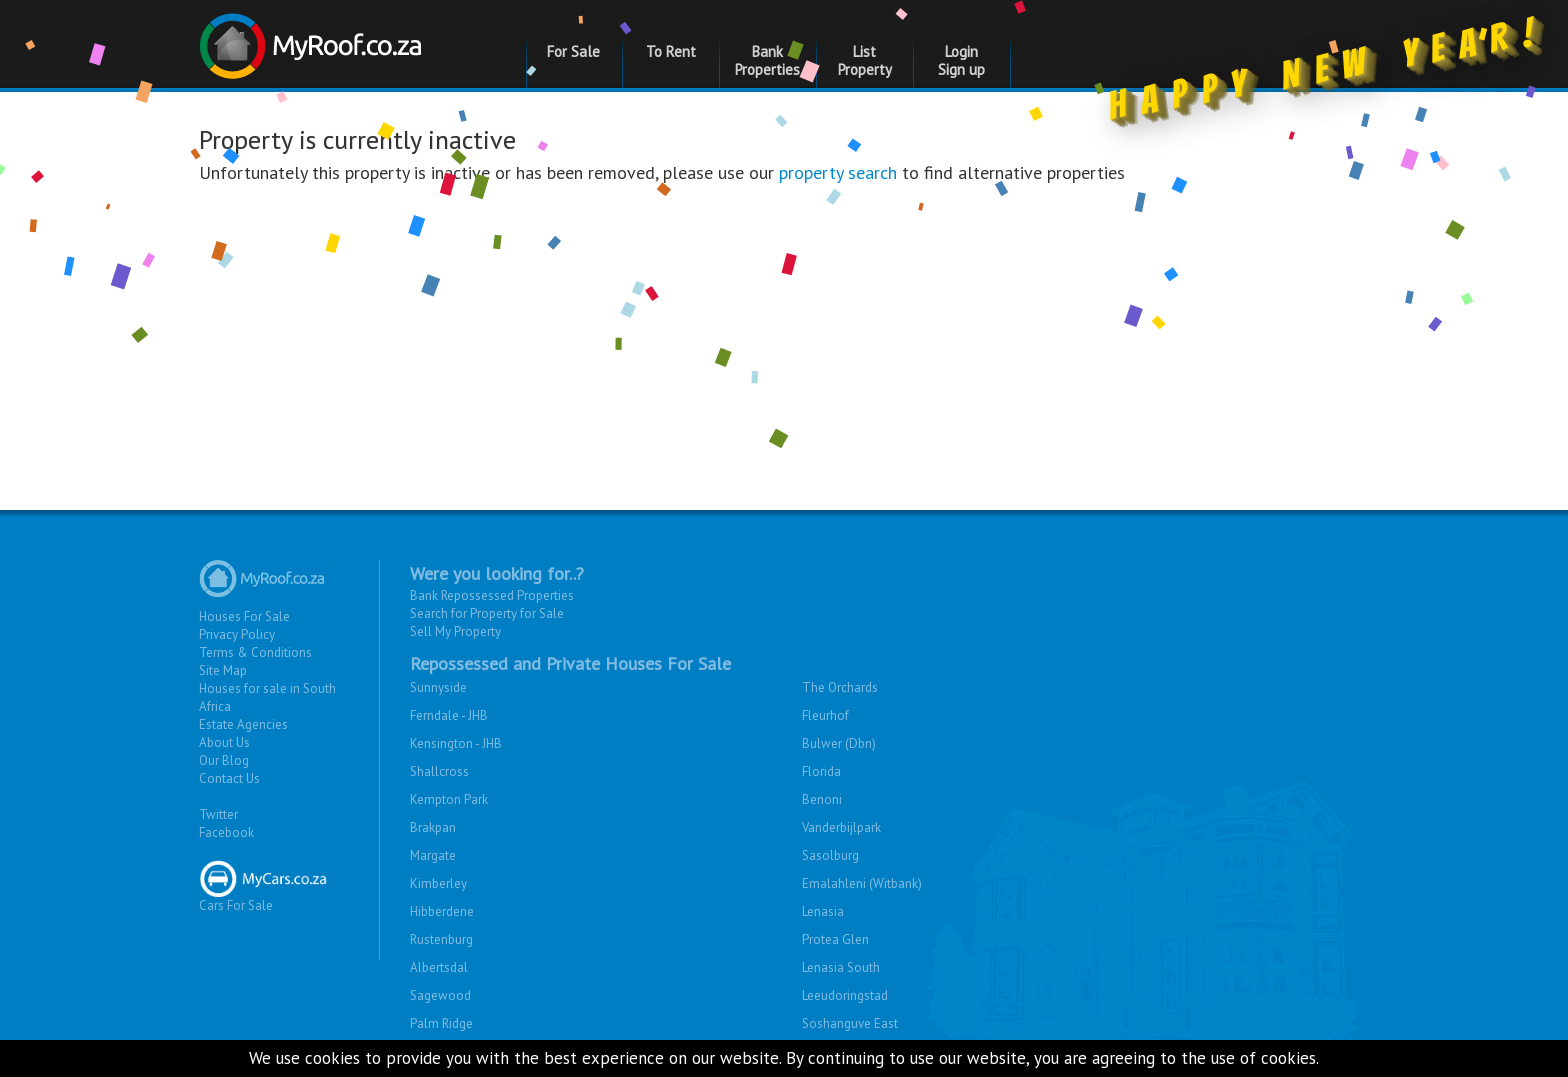  What do you see at coordinates (840, 687) in the screenshot?
I see `The Orchards` at bounding box center [840, 687].